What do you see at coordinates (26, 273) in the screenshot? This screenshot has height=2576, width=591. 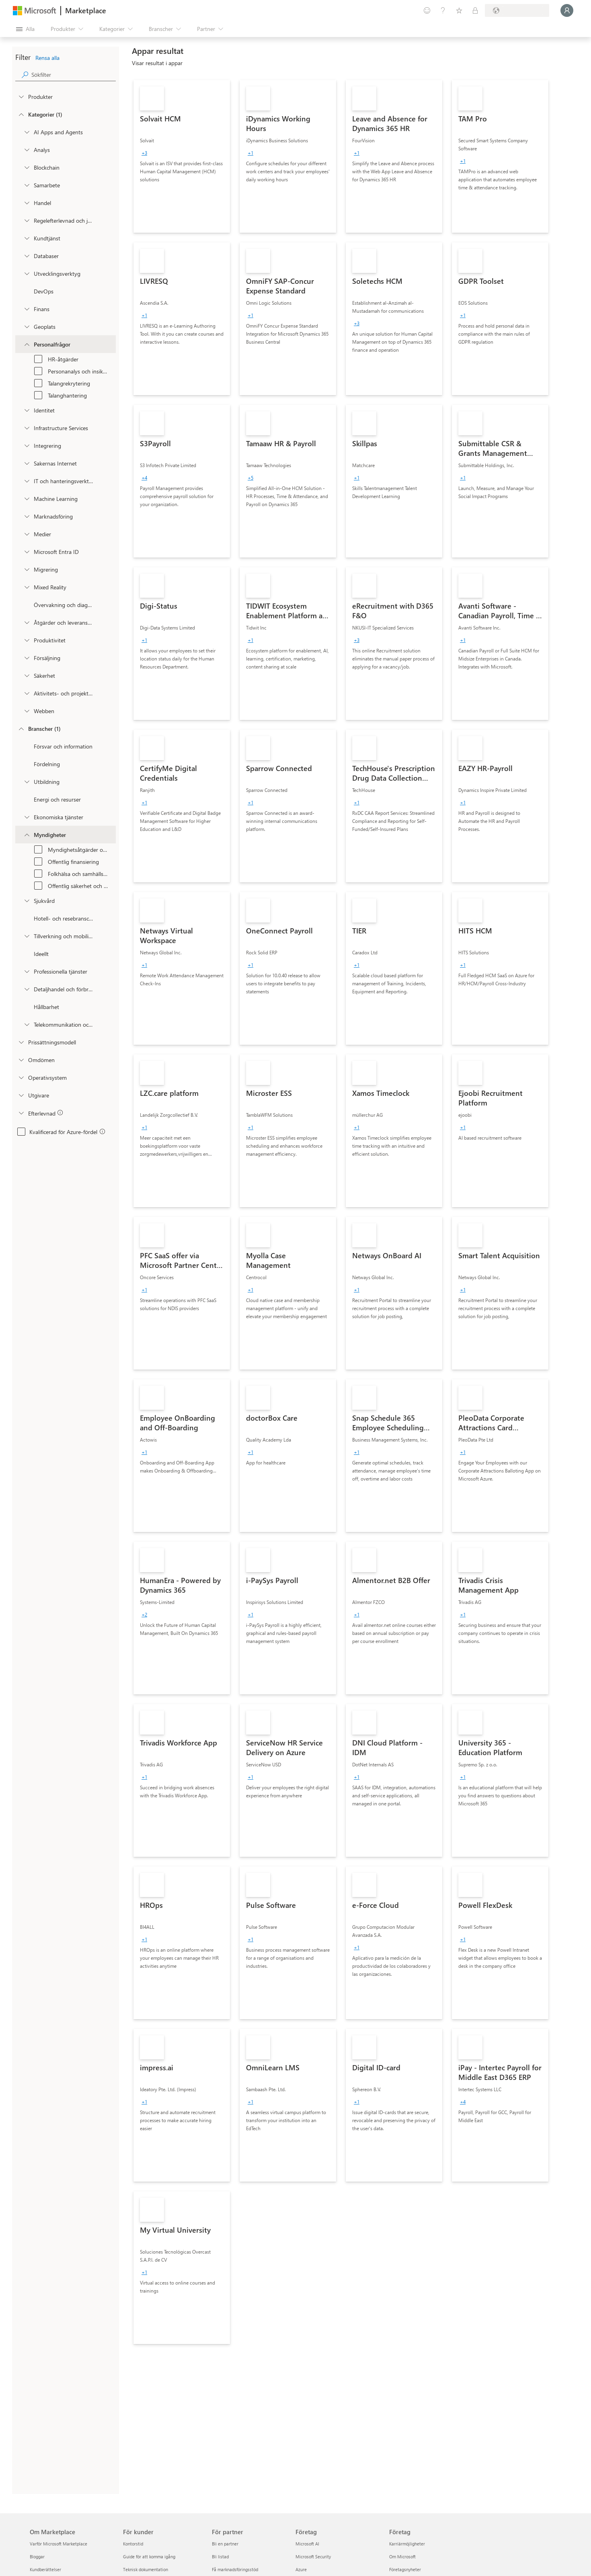 I see `[onetaxonomylockey_developer-tools]` at bounding box center [26, 273].